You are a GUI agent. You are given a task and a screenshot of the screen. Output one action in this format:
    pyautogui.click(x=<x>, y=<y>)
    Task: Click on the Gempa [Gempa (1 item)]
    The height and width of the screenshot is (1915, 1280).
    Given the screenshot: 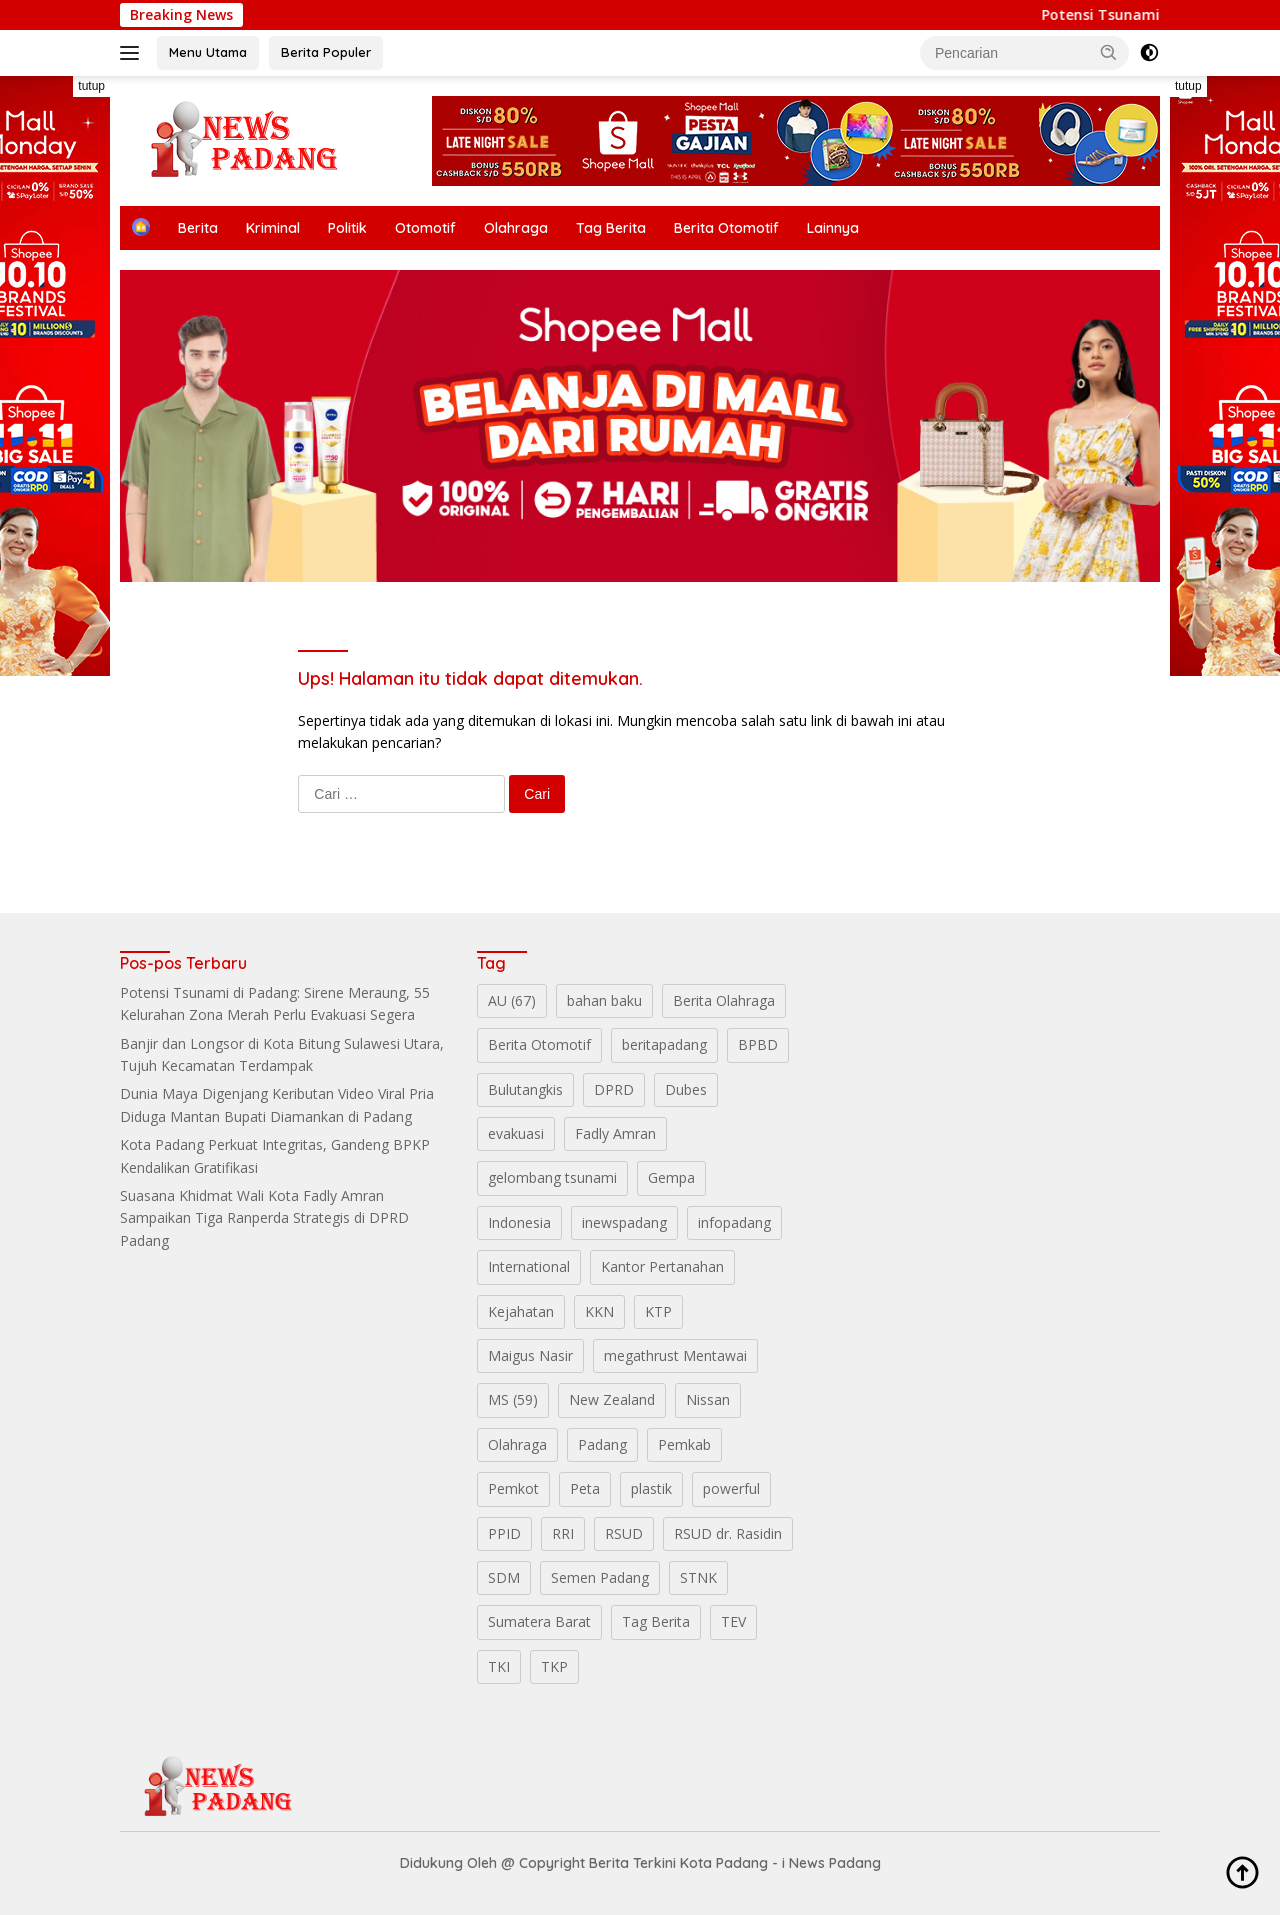 What is the action you would take?
    pyautogui.click(x=671, y=1177)
    